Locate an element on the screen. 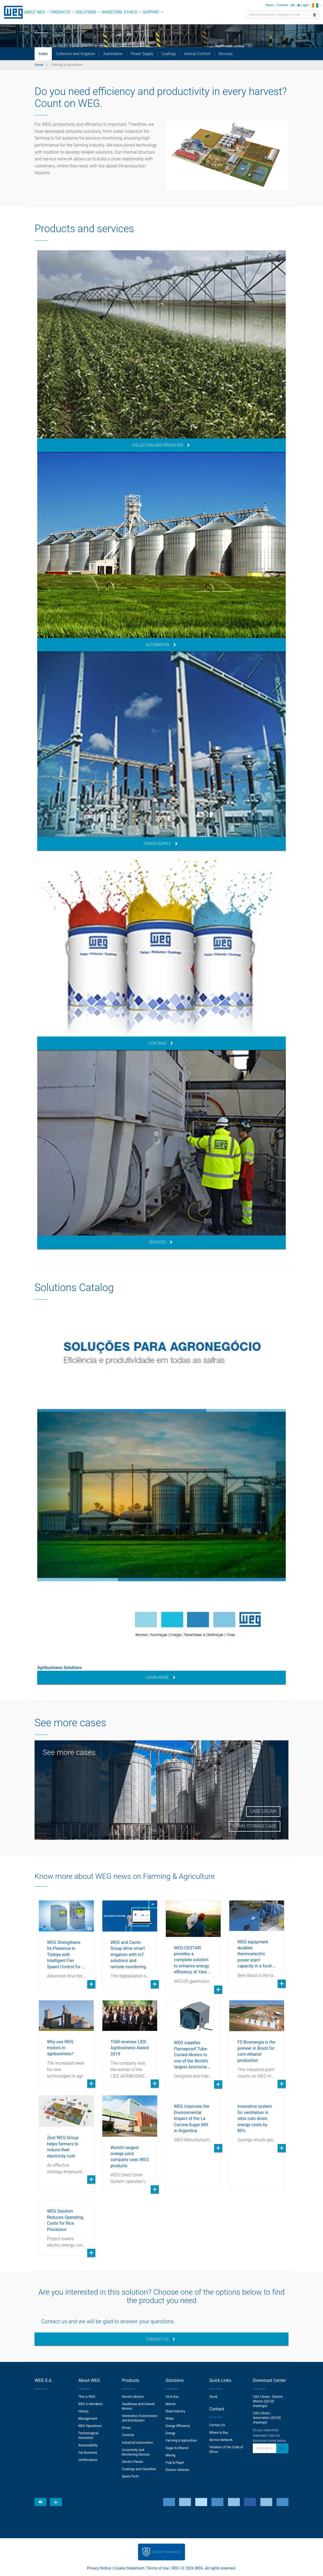 The width and height of the screenshot is (323, 2576). Industrial Automation is located at coordinates (137, 2443).